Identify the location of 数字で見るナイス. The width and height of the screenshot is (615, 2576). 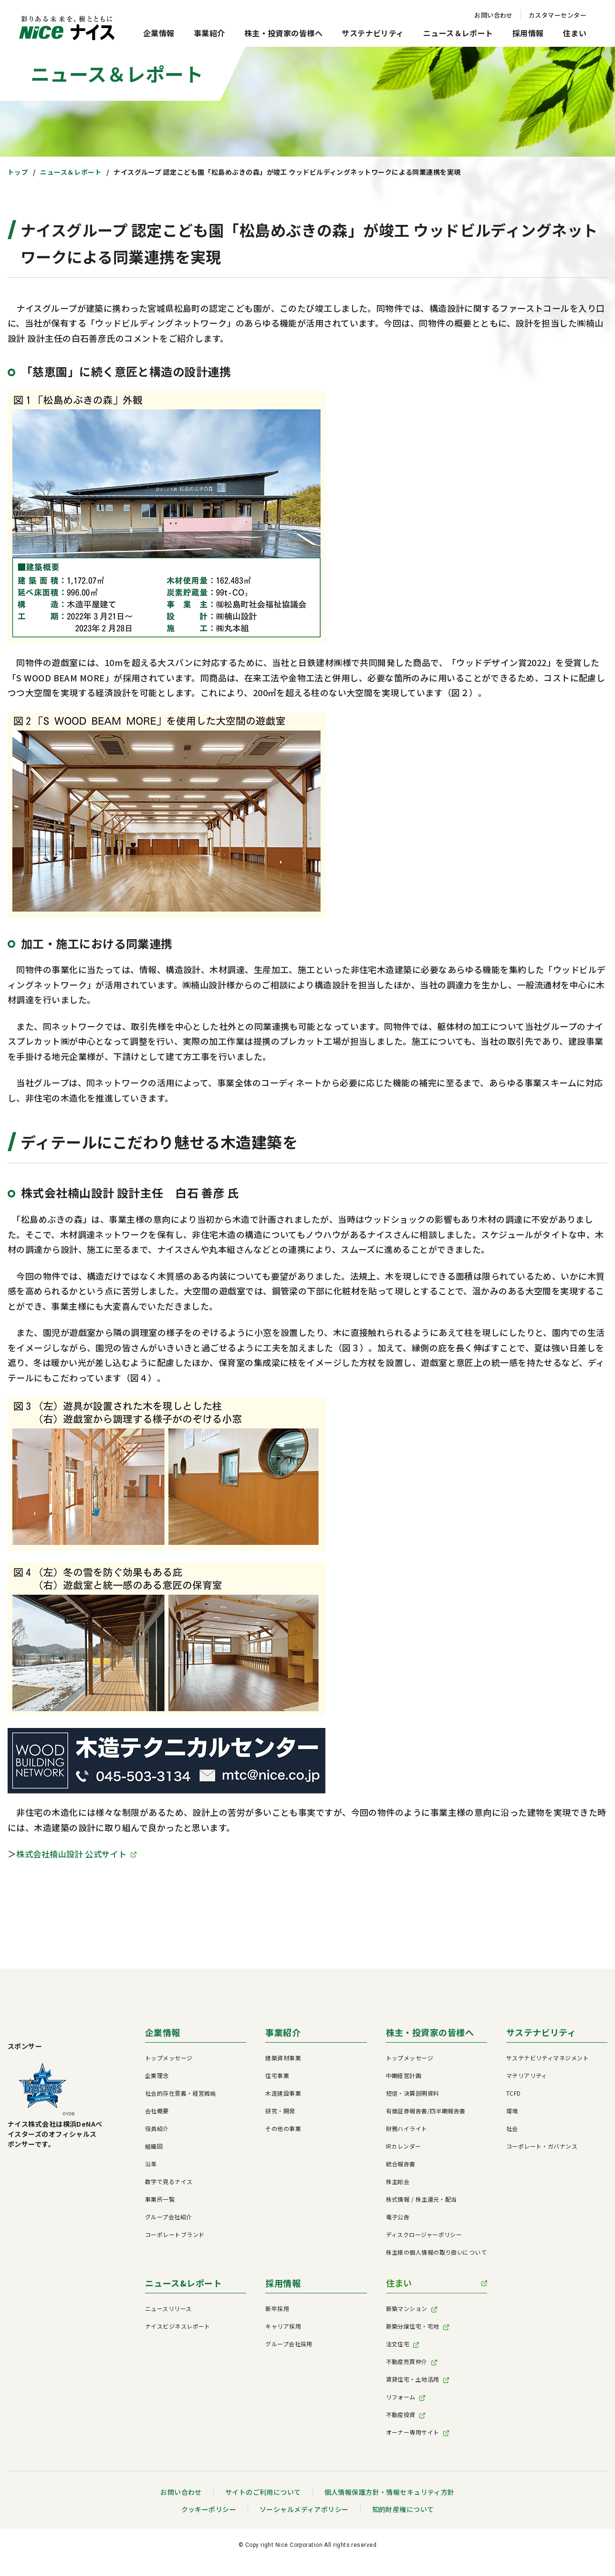
(169, 2183).